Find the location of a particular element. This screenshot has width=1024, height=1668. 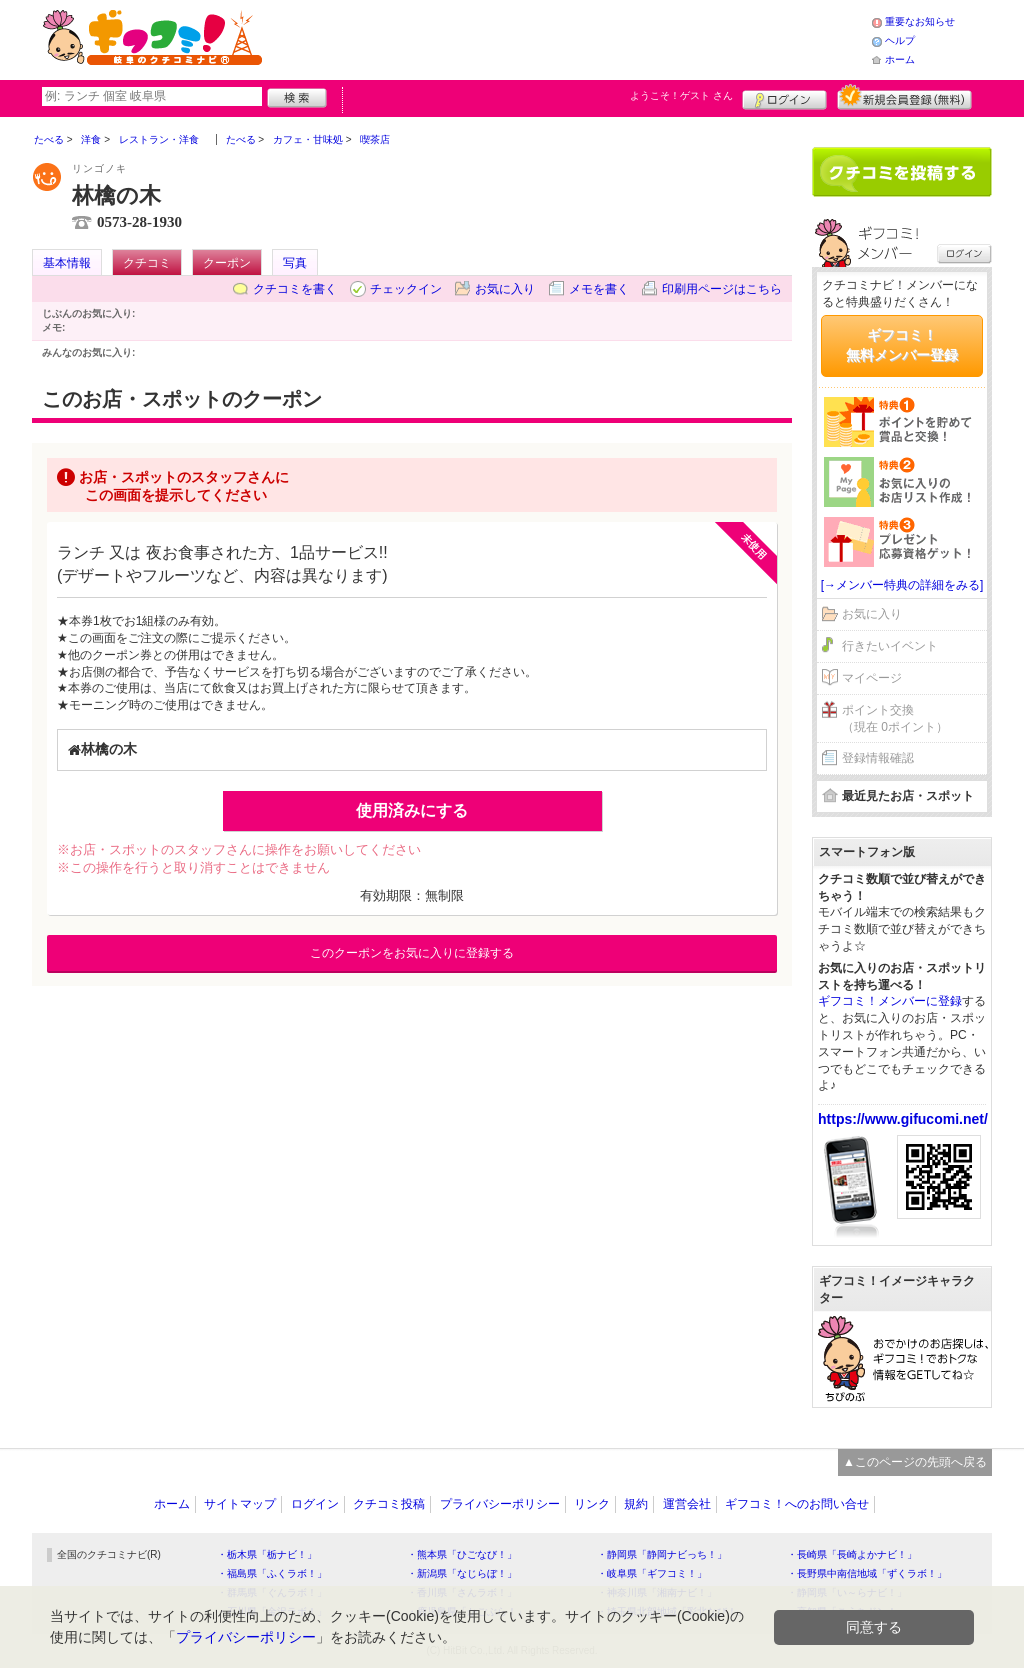

チェックイン is located at coordinates (406, 289).